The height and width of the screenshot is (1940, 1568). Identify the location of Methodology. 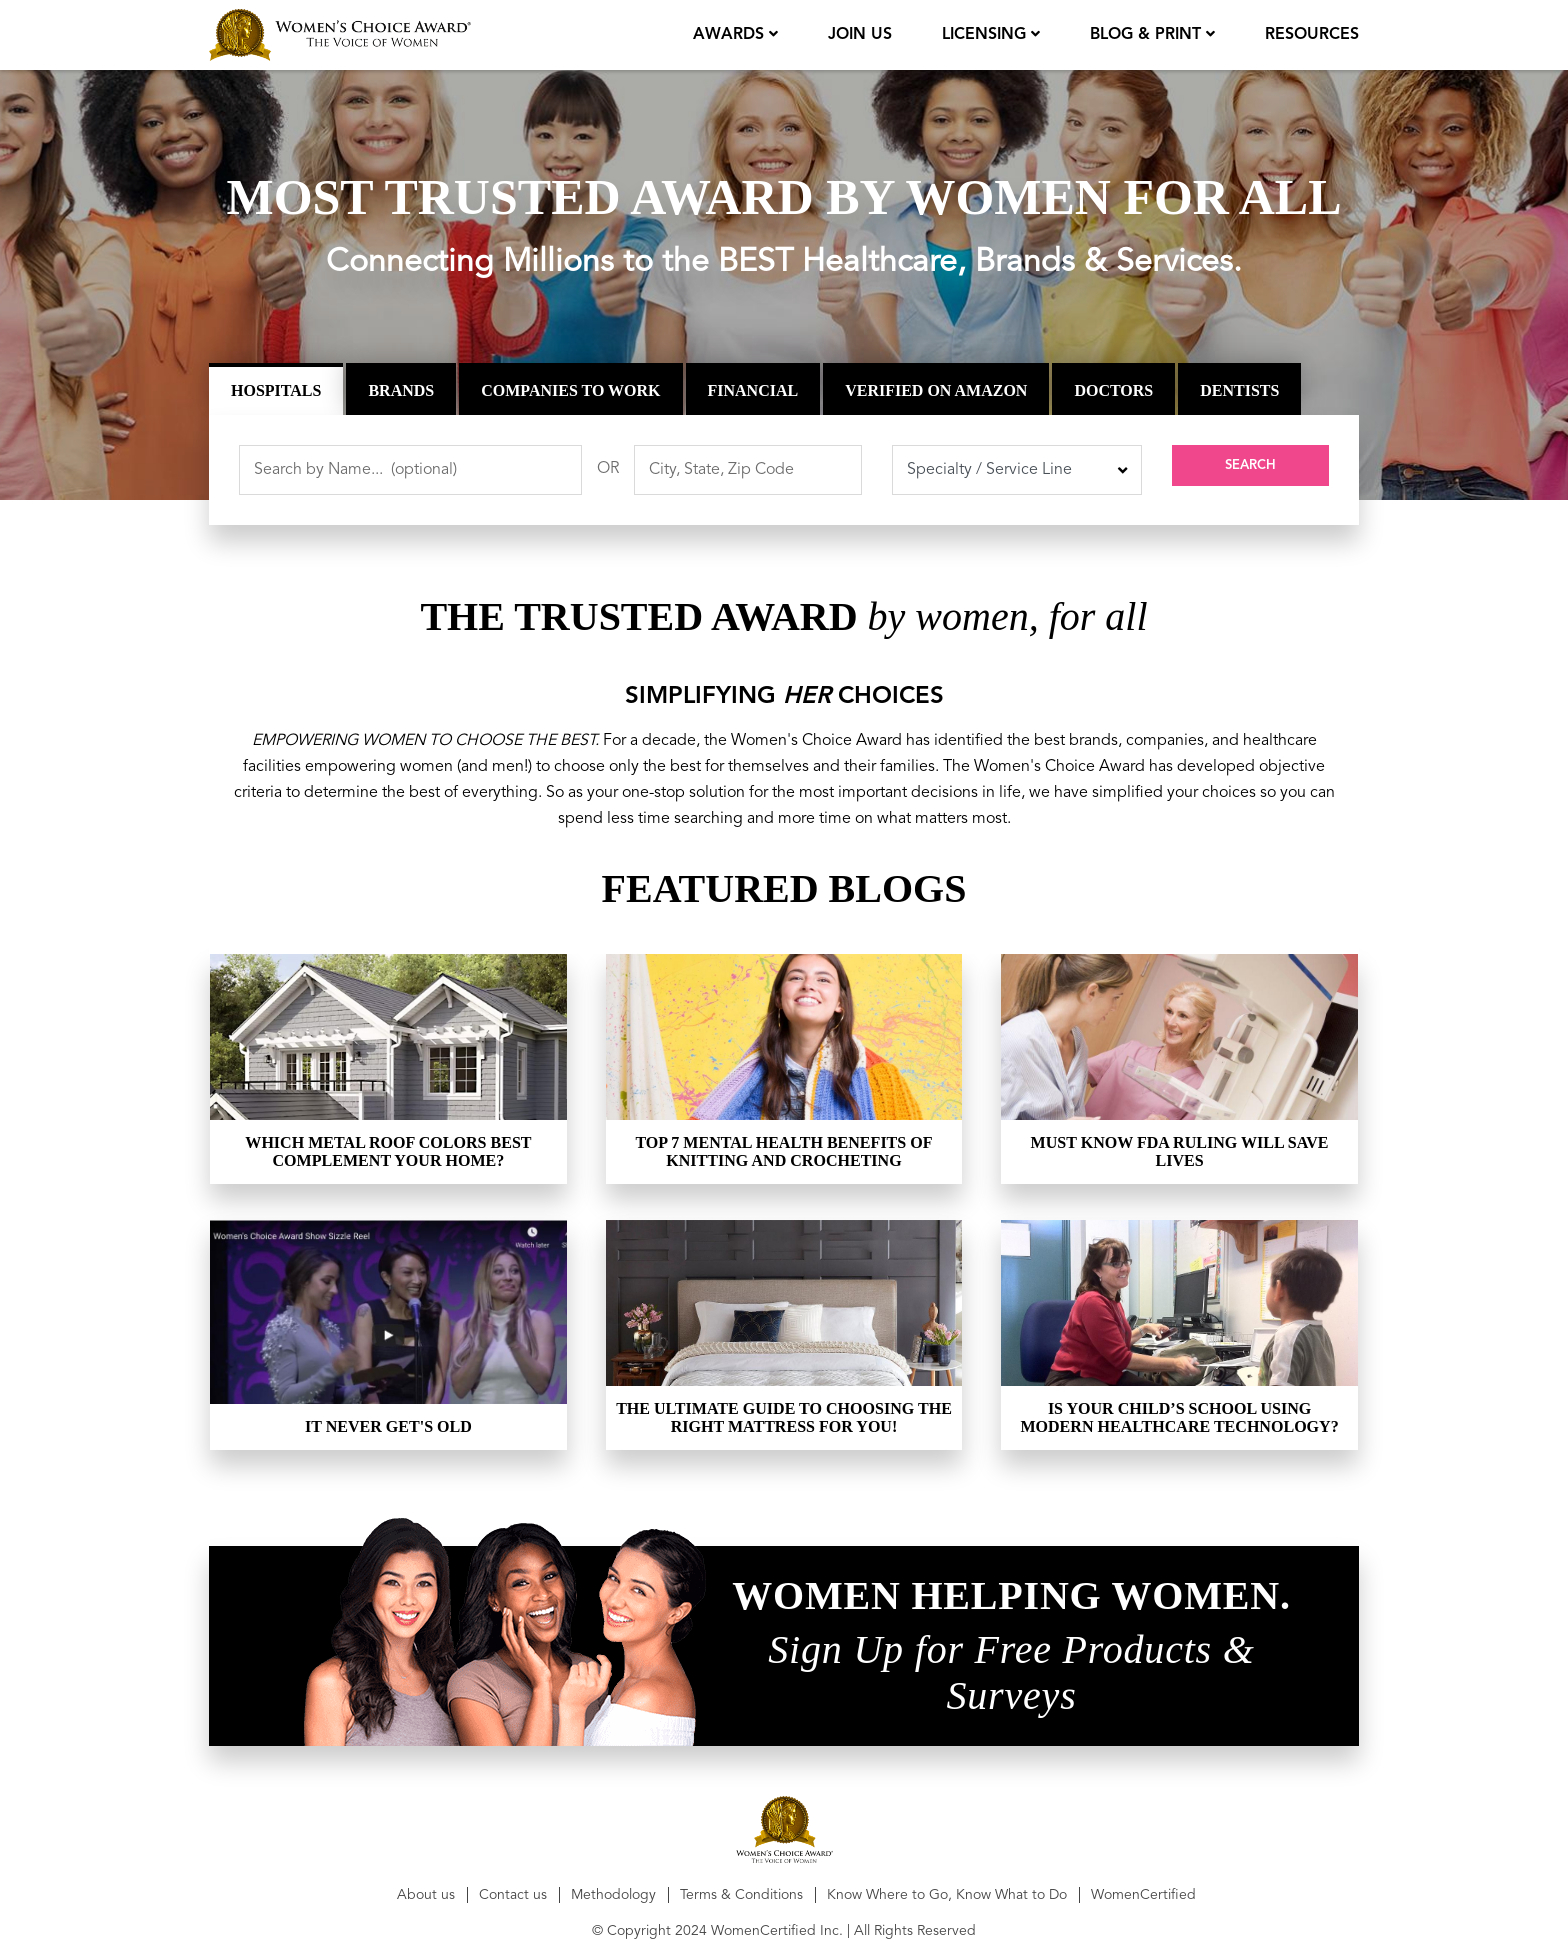
(613, 1895).